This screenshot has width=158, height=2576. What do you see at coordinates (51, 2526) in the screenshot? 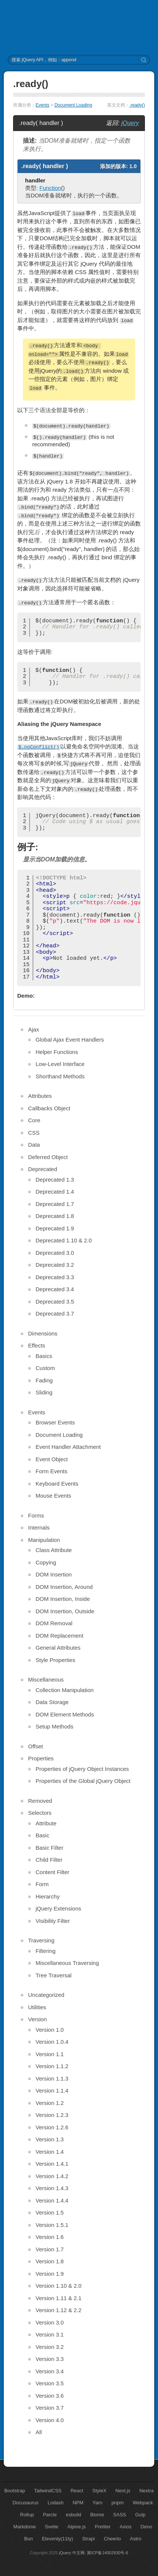
I see `Svelte` at bounding box center [51, 2526].